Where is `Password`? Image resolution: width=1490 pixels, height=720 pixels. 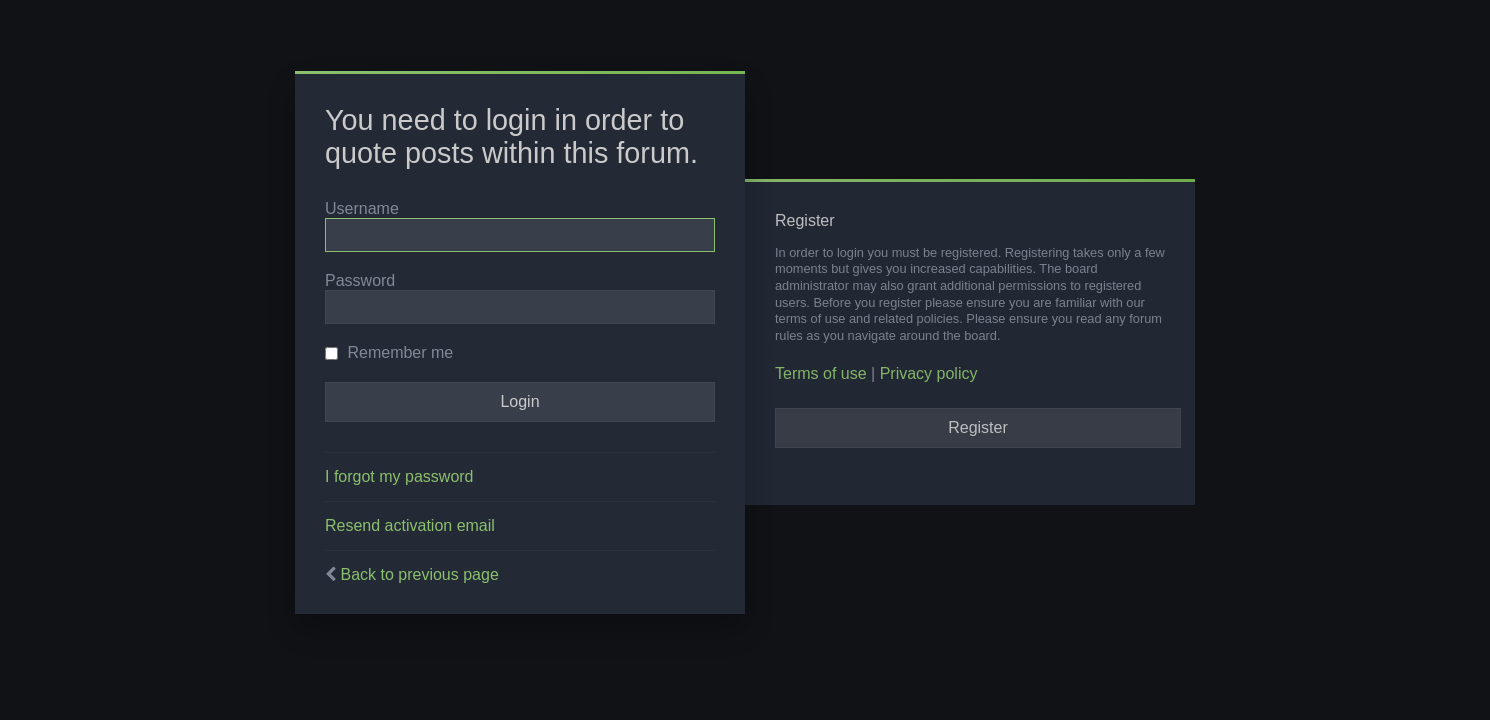
Password is located at coordinates (360, 280).